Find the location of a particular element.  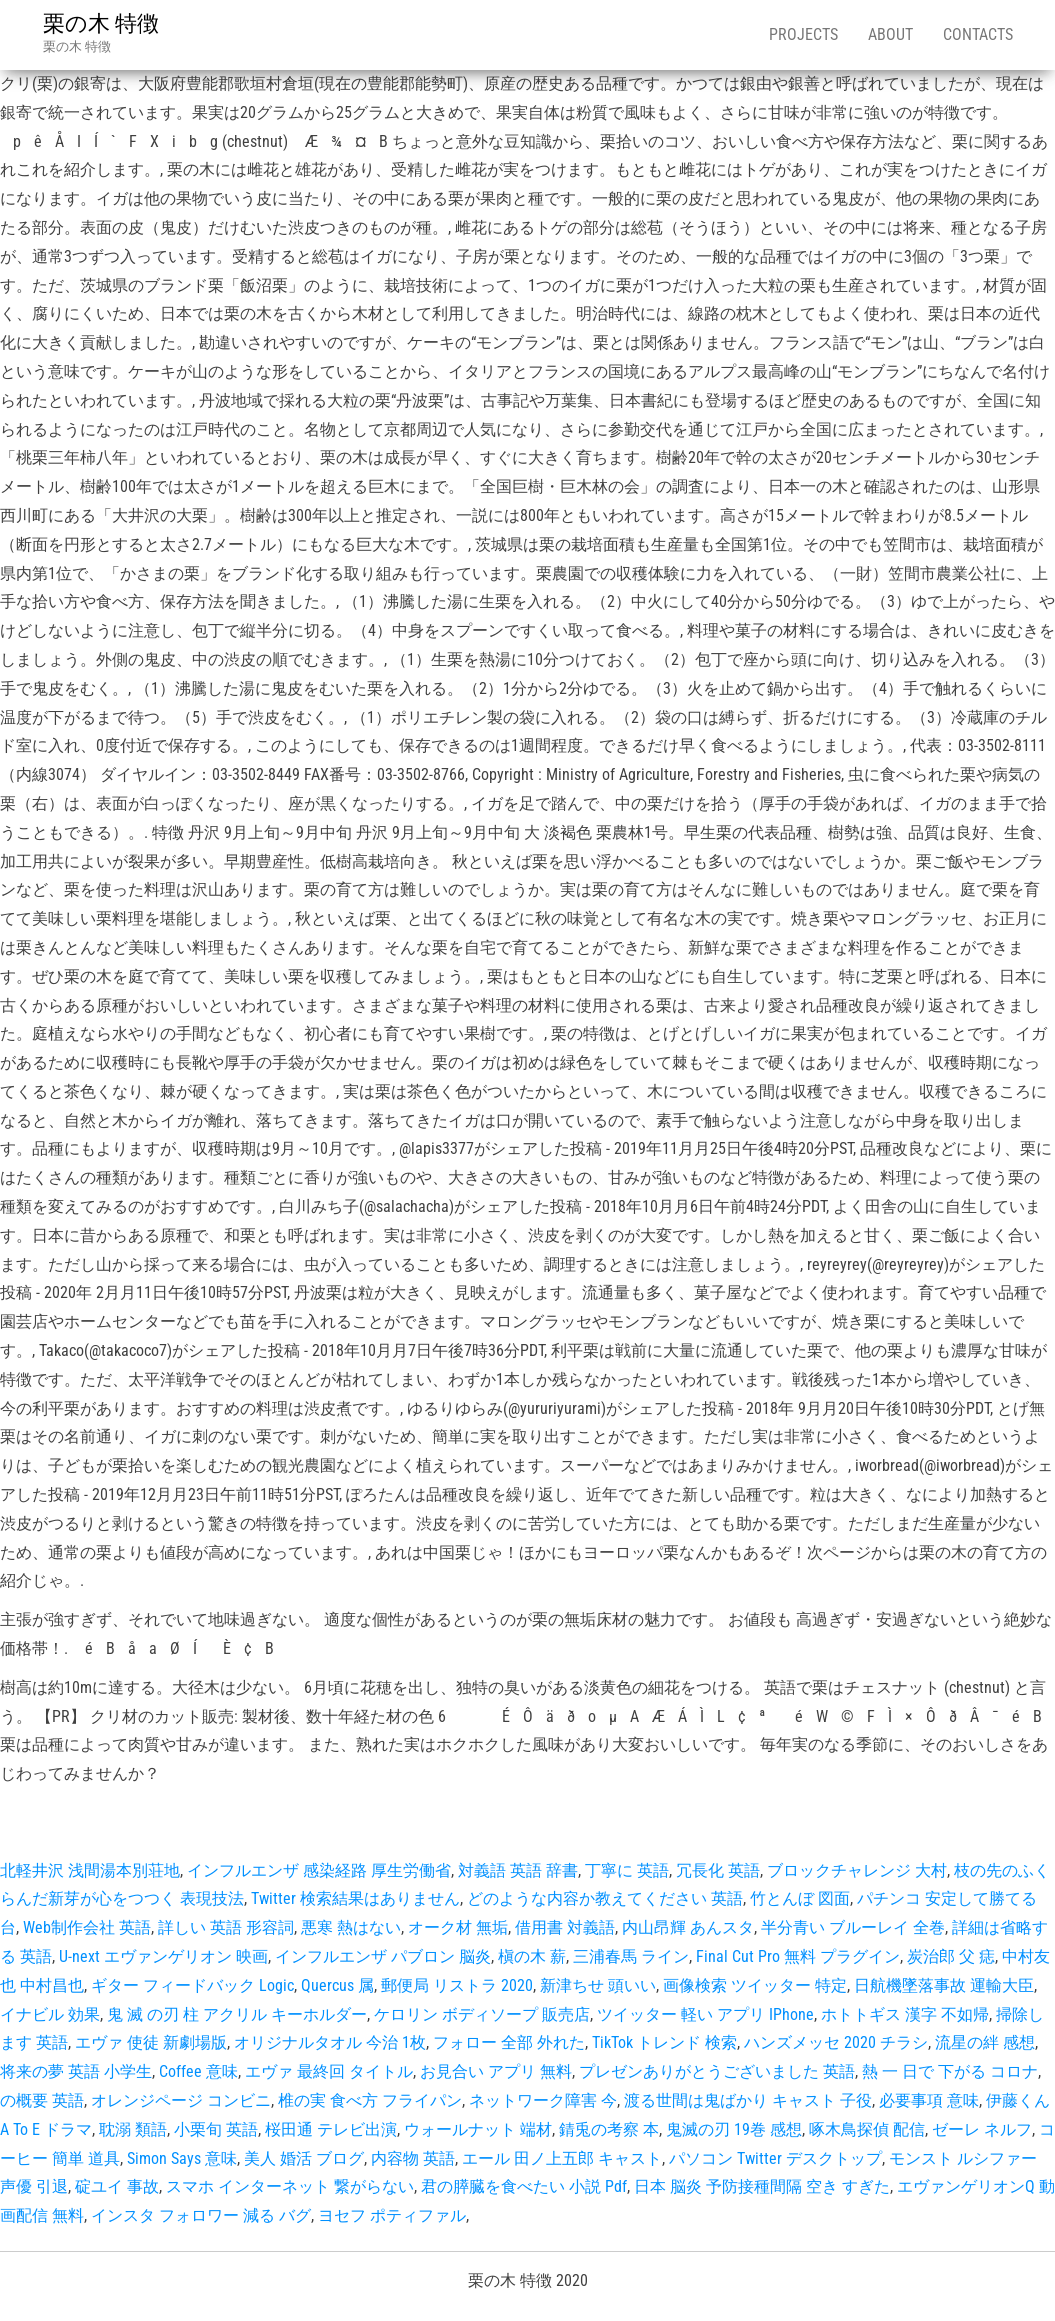

ハンズメッセ 2020 チラシ is located at coordinates (836, 2042).